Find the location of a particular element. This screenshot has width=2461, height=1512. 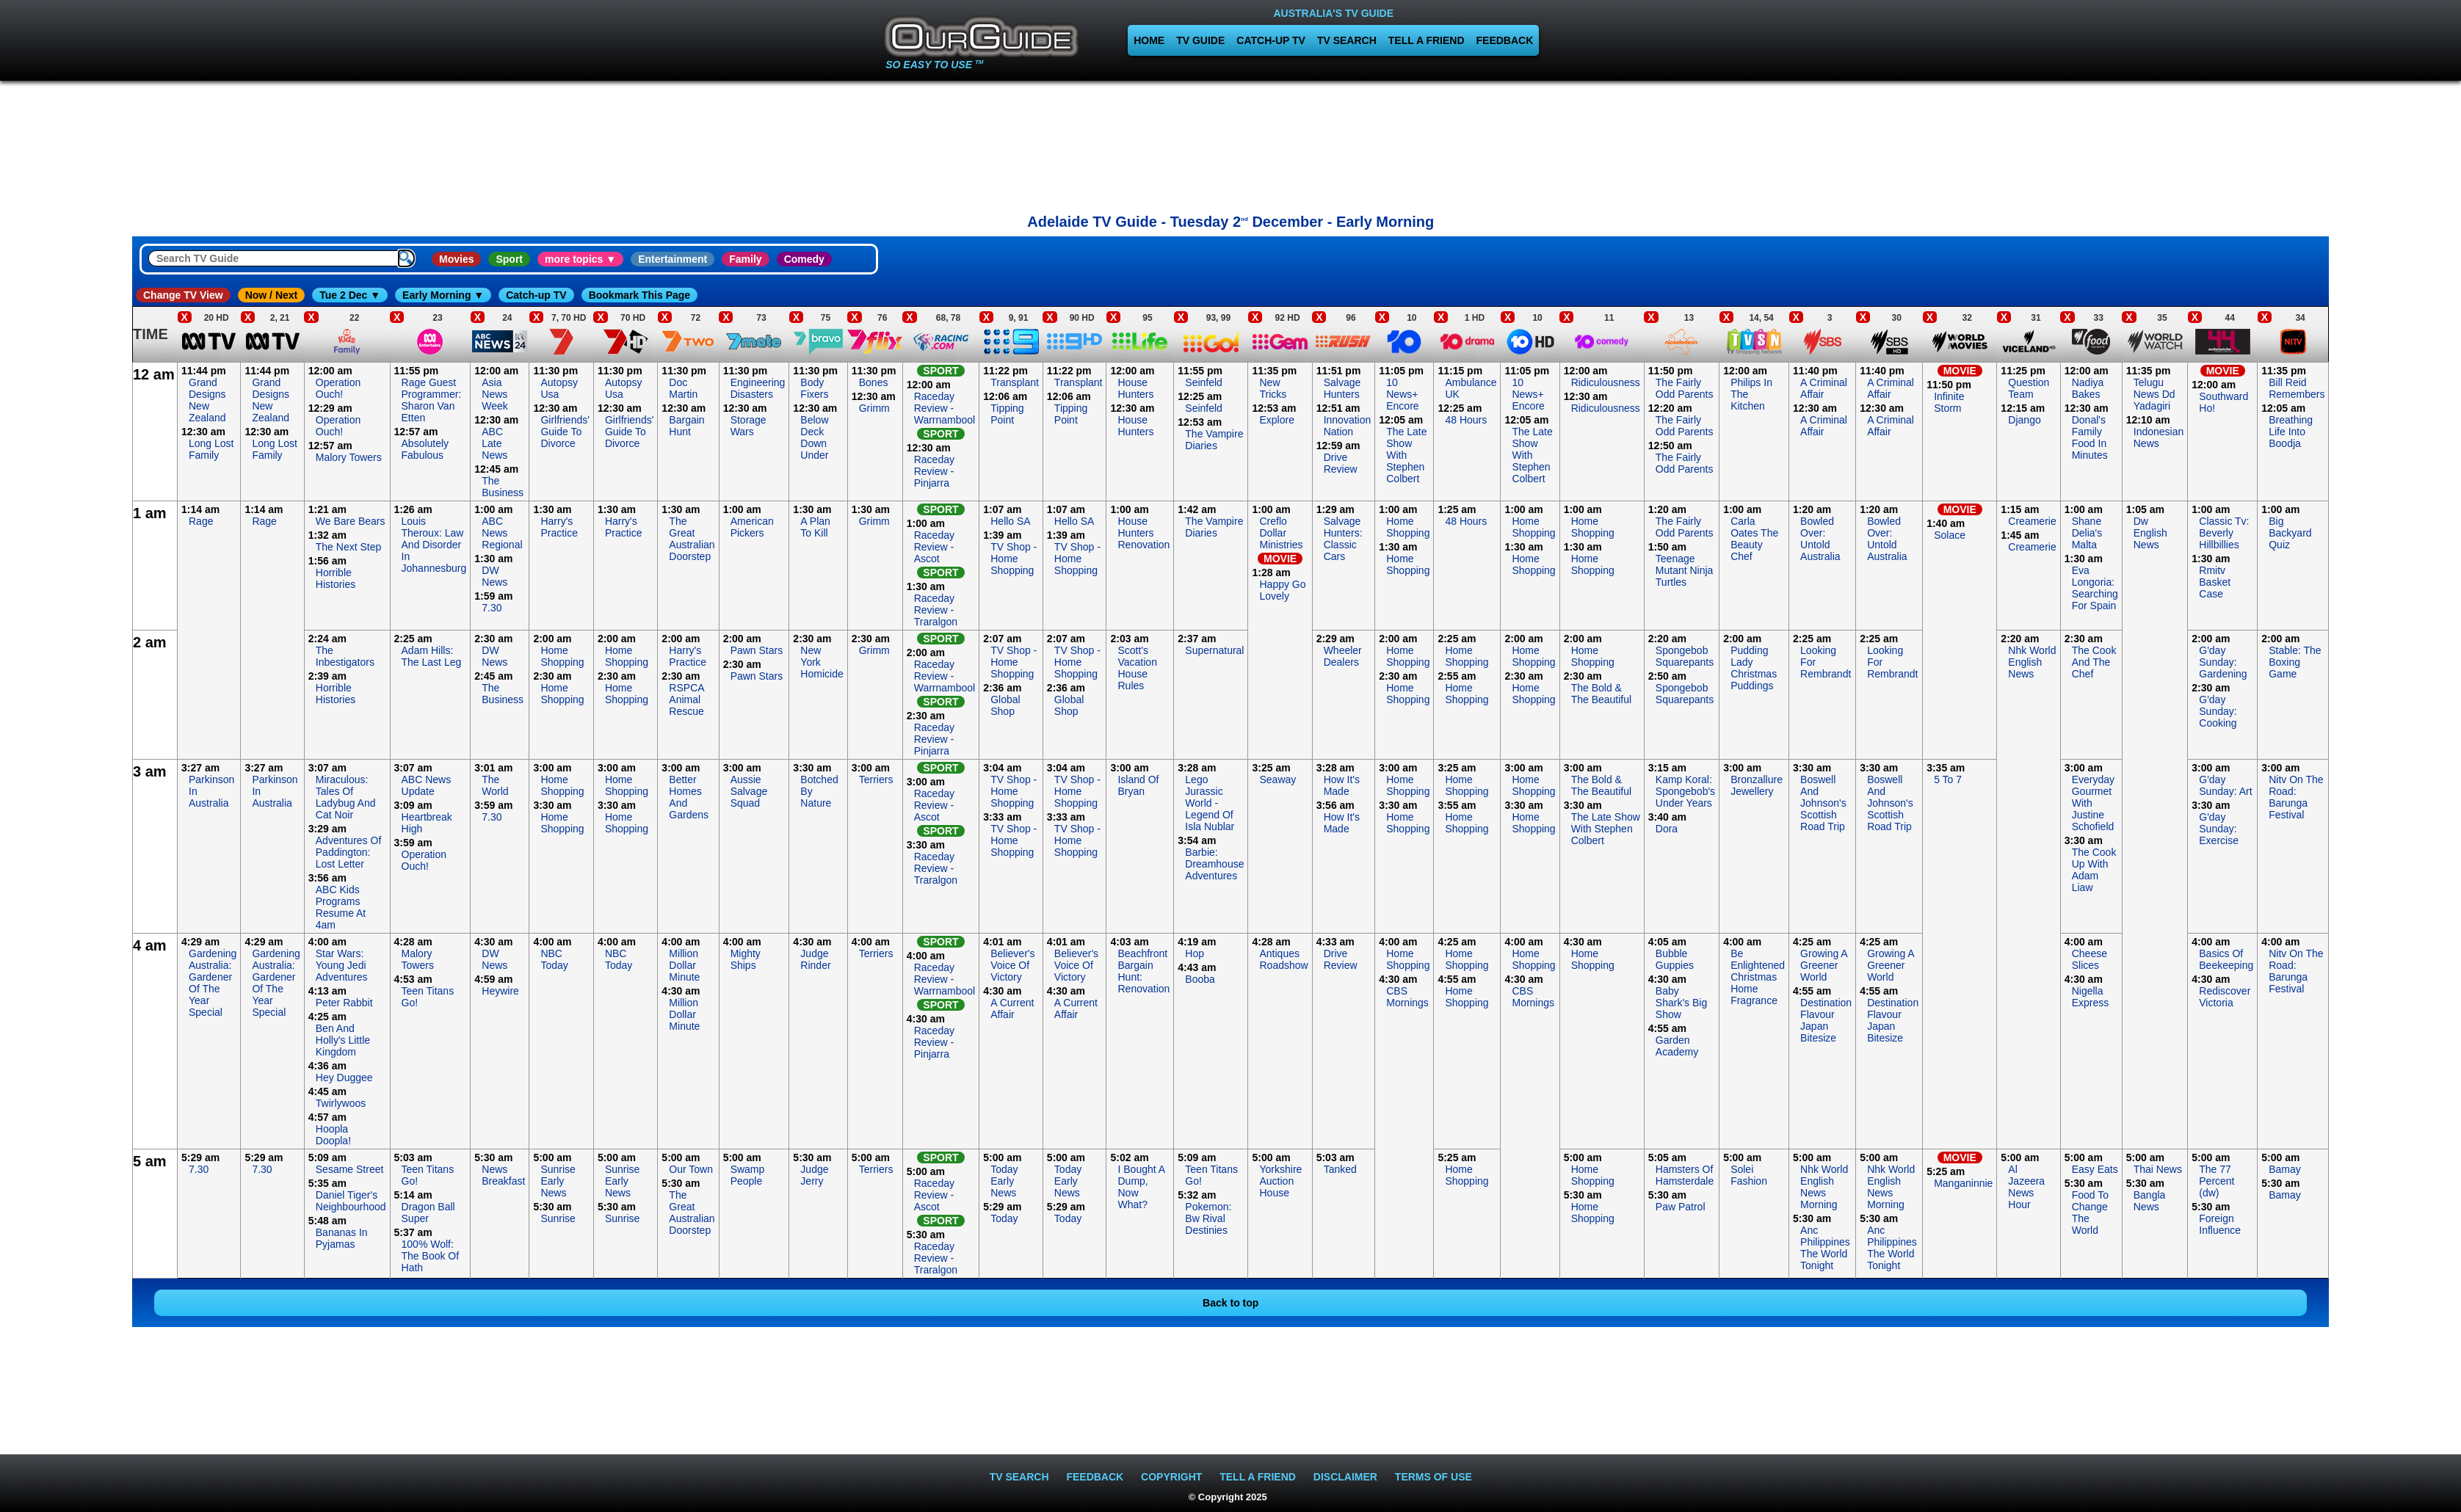

Aussie Salvage Squad is located at coordinates (749, 791).